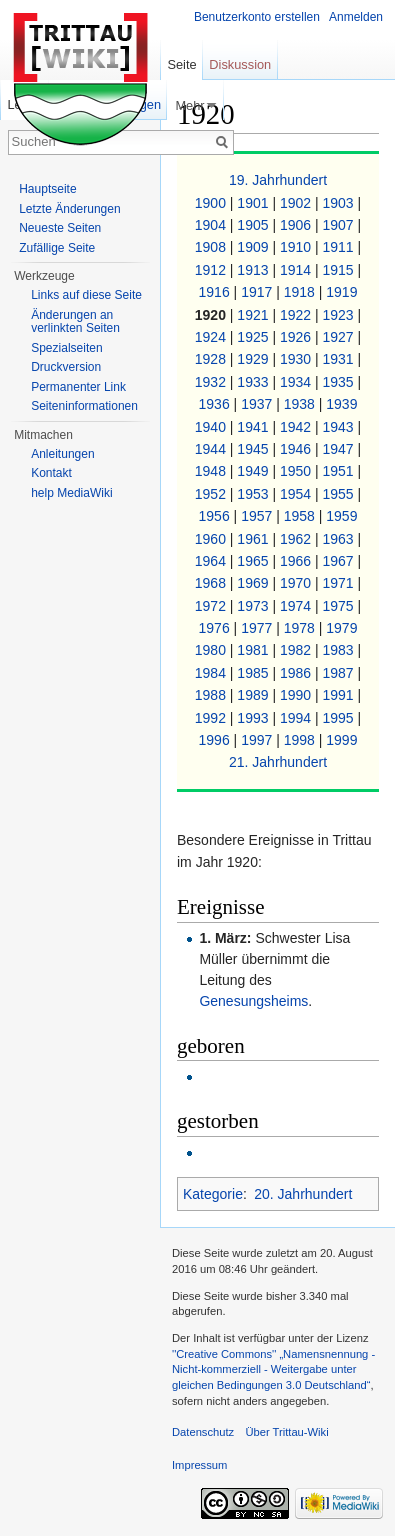 Image resolution: width=395 pixels, height=1536 pixels. What do you see at coordinates (212, 225) in the screenshot?
I see `1904` at bounding box center [212, 225].